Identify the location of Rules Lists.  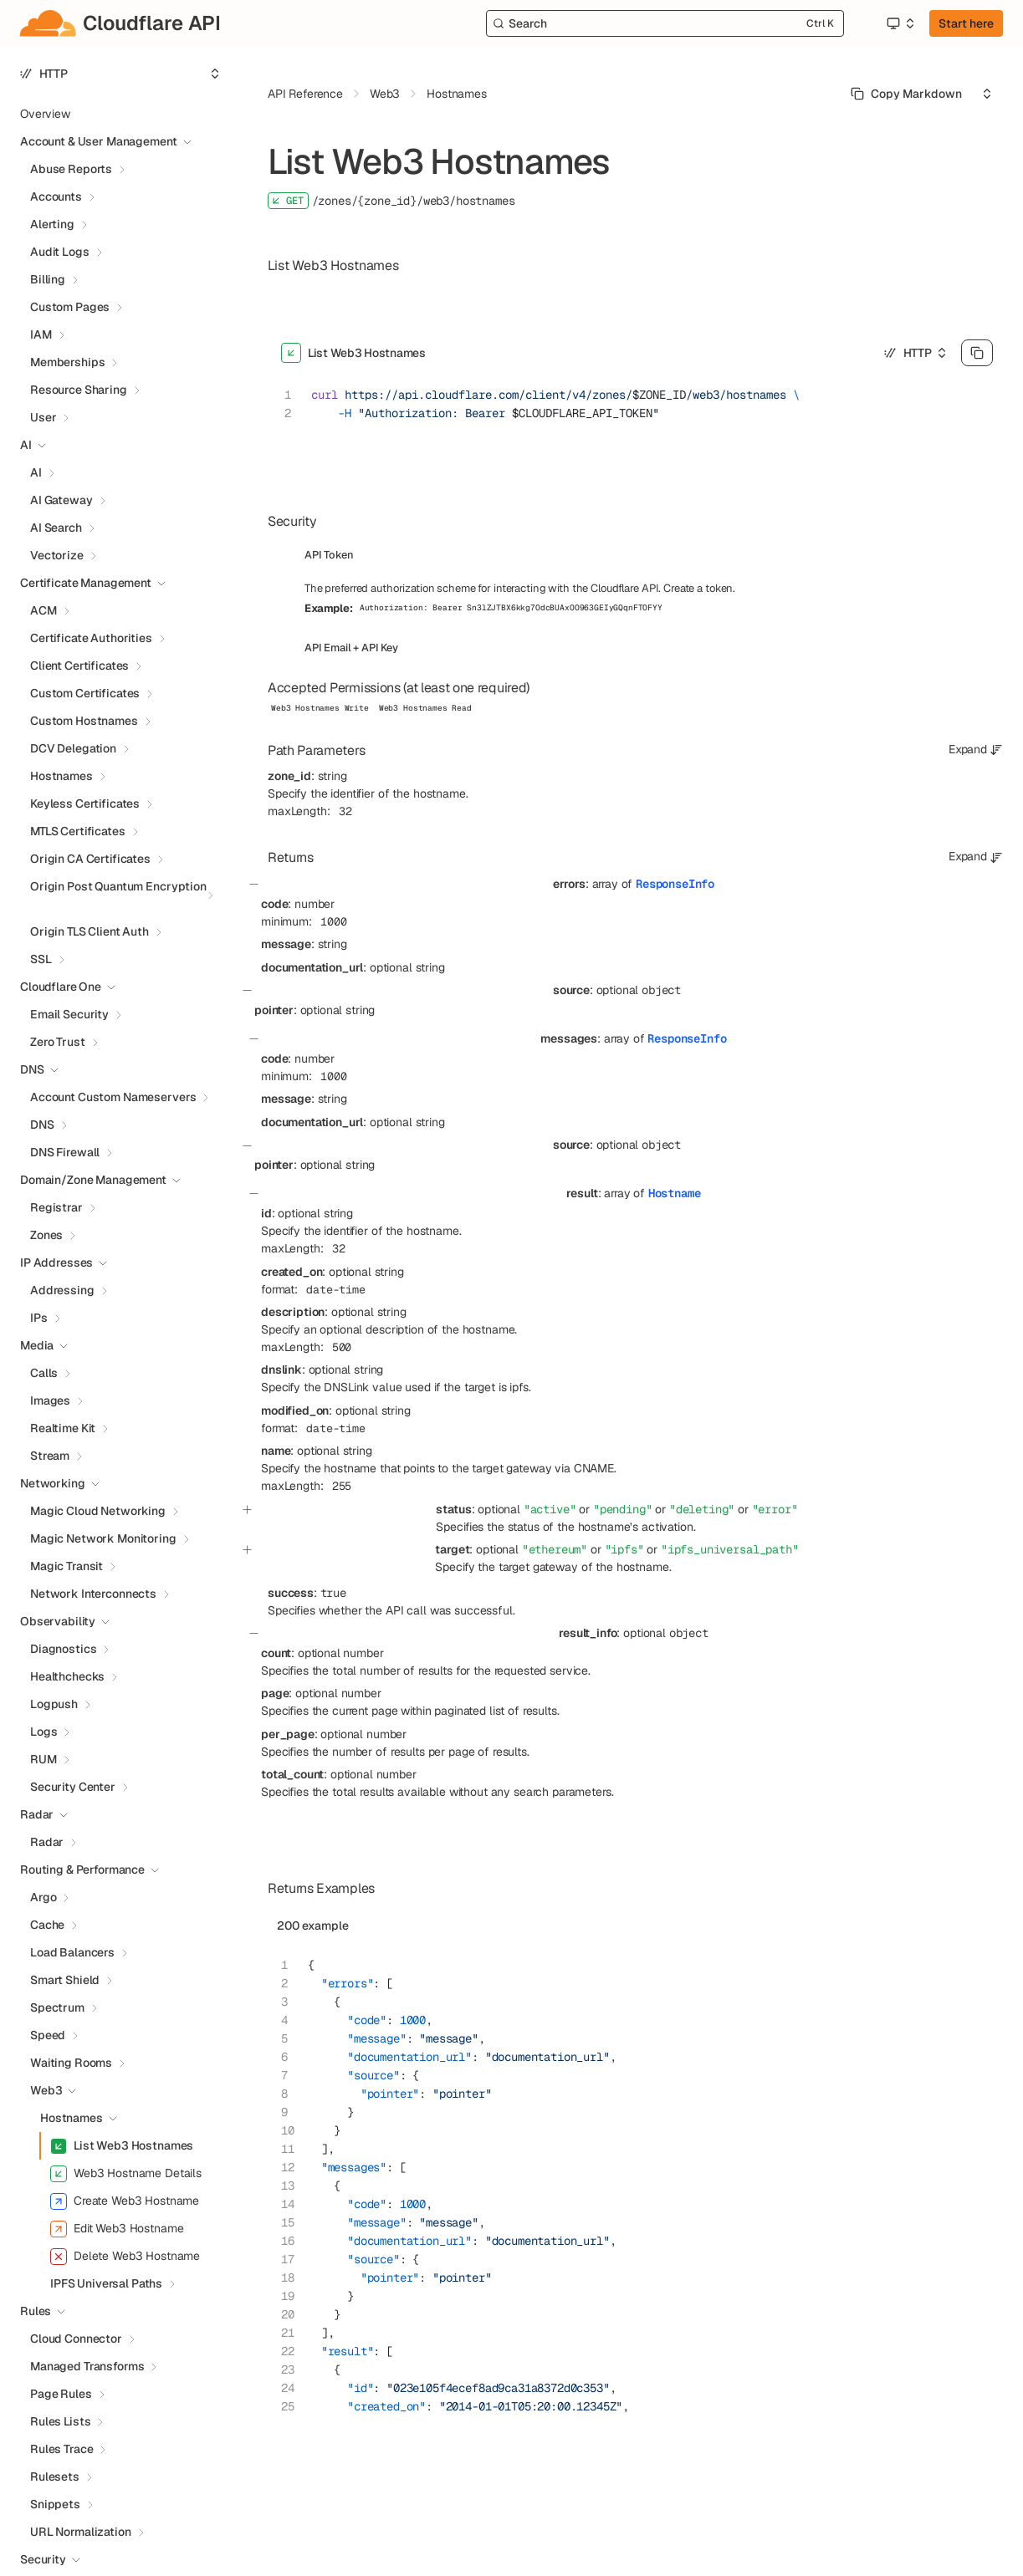
(60, 2421).